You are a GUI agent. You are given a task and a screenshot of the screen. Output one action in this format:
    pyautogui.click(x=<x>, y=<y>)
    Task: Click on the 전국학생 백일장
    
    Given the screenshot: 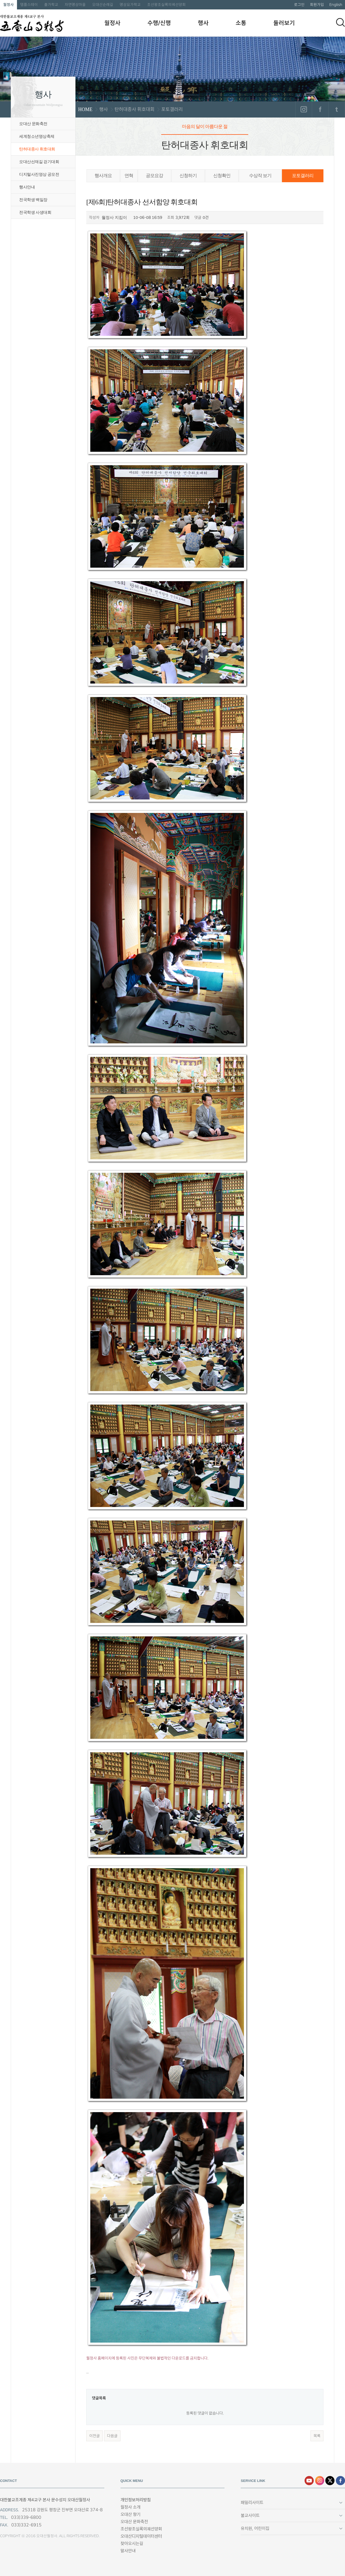 What is the action you would take?
    pyautogui.click(x=33, y=200)
    